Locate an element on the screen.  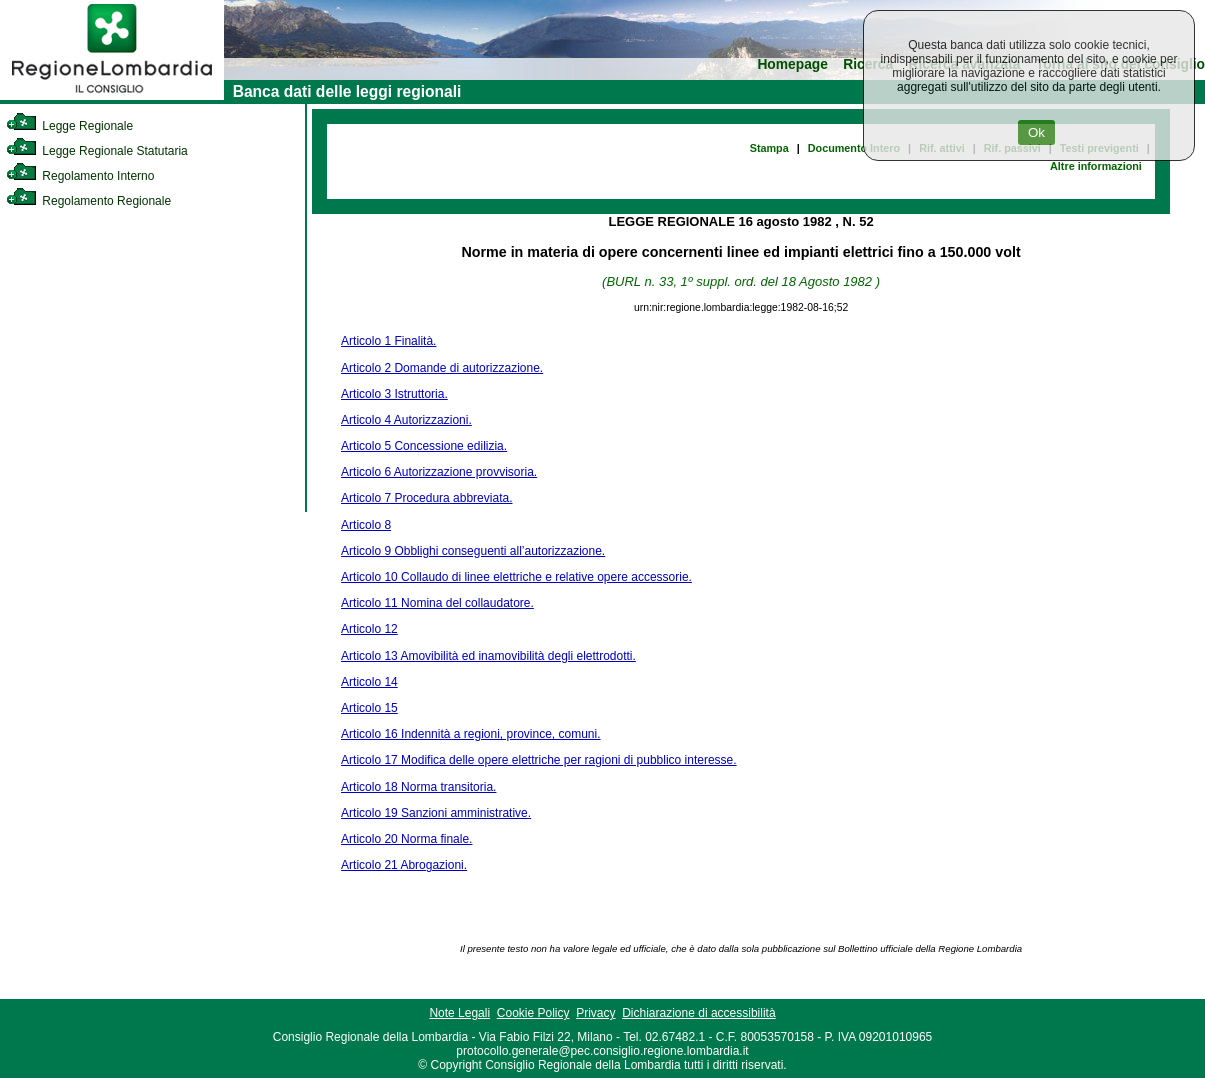
Articolo 14 is located at coordinates (369, 682).